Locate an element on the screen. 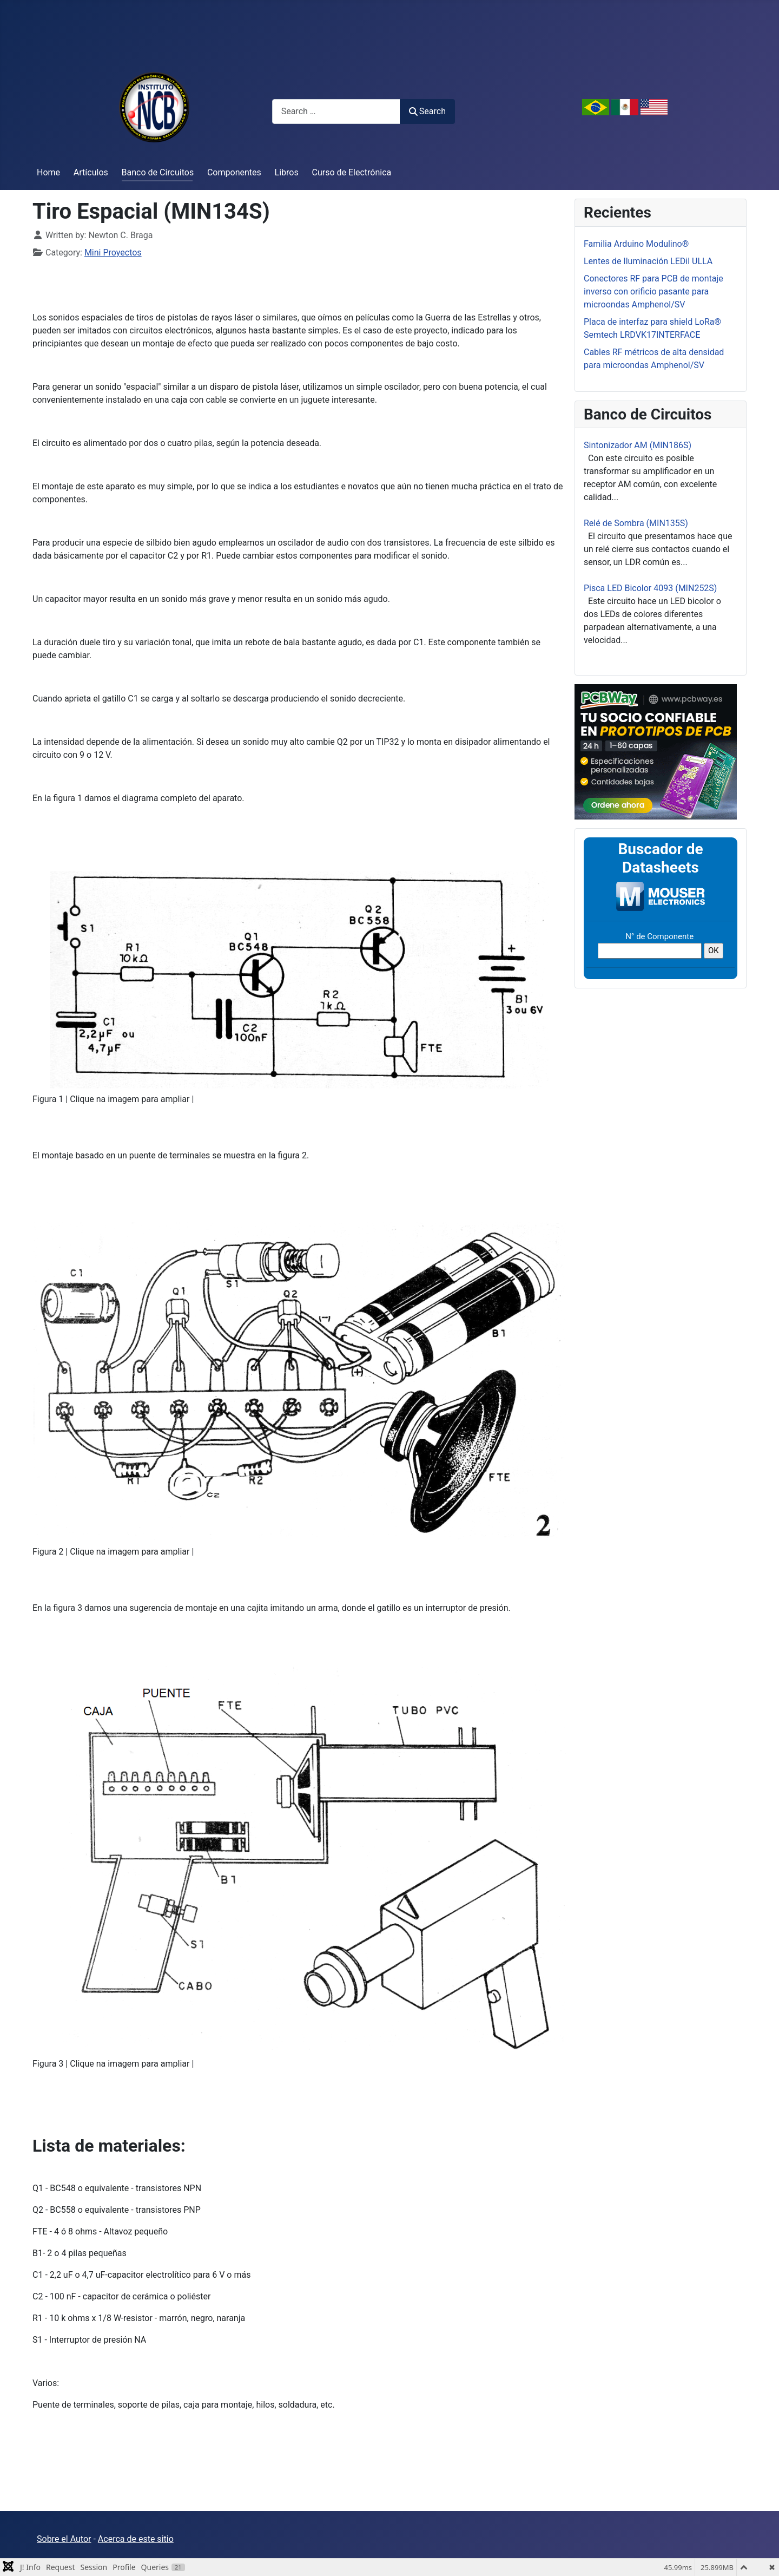 This screenshot has height=2576, width=779. Libros is located at coordinates (287, 172).